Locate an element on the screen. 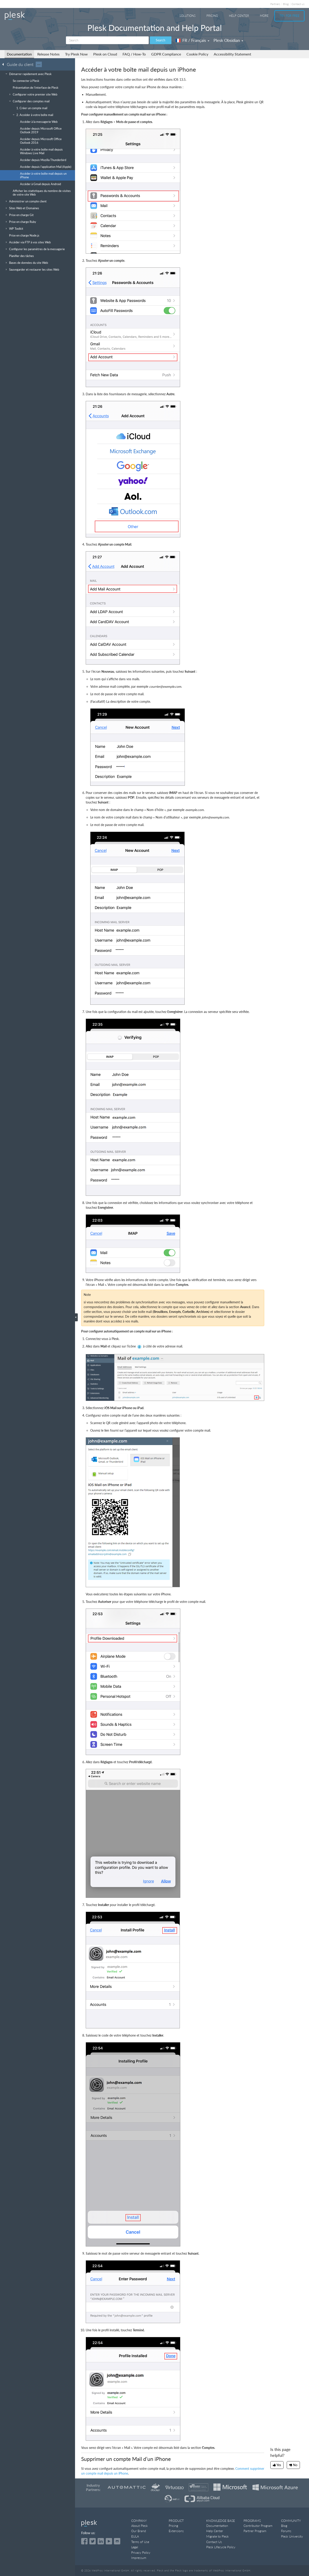 This screenshot has height=2576, width=309. Cookie Policy is located at coordinates (197, 54).